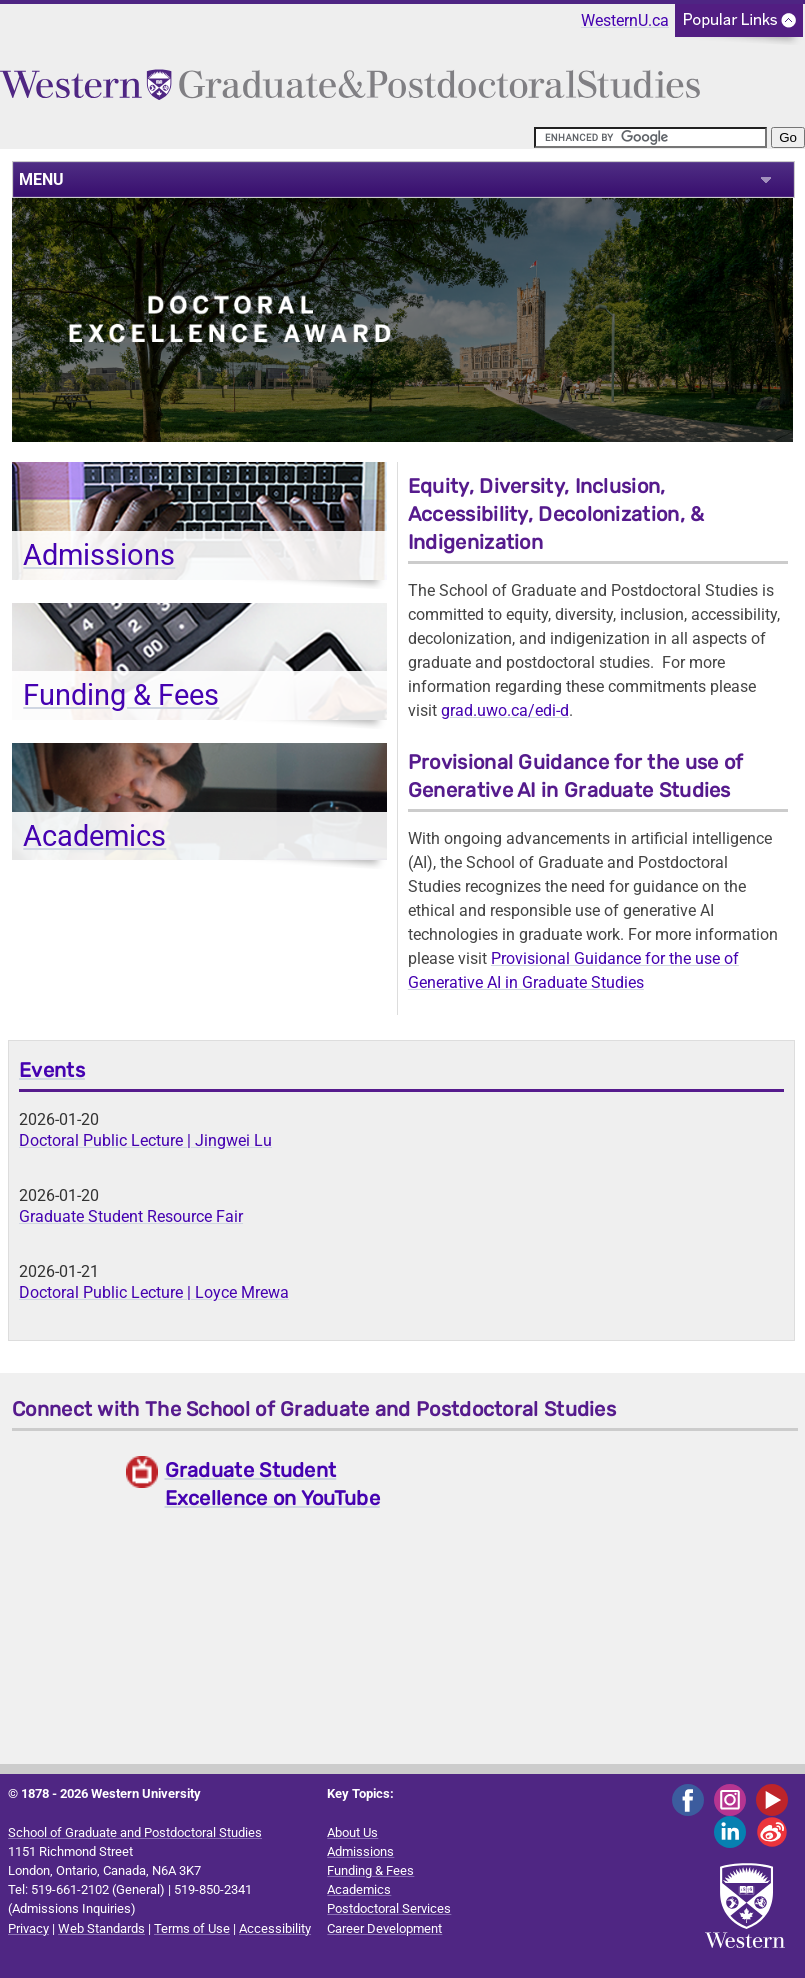  Describe the element at coordinates (505, 710) in the screenshot. I see `grad.uwo.ca/edi-d` at that location.